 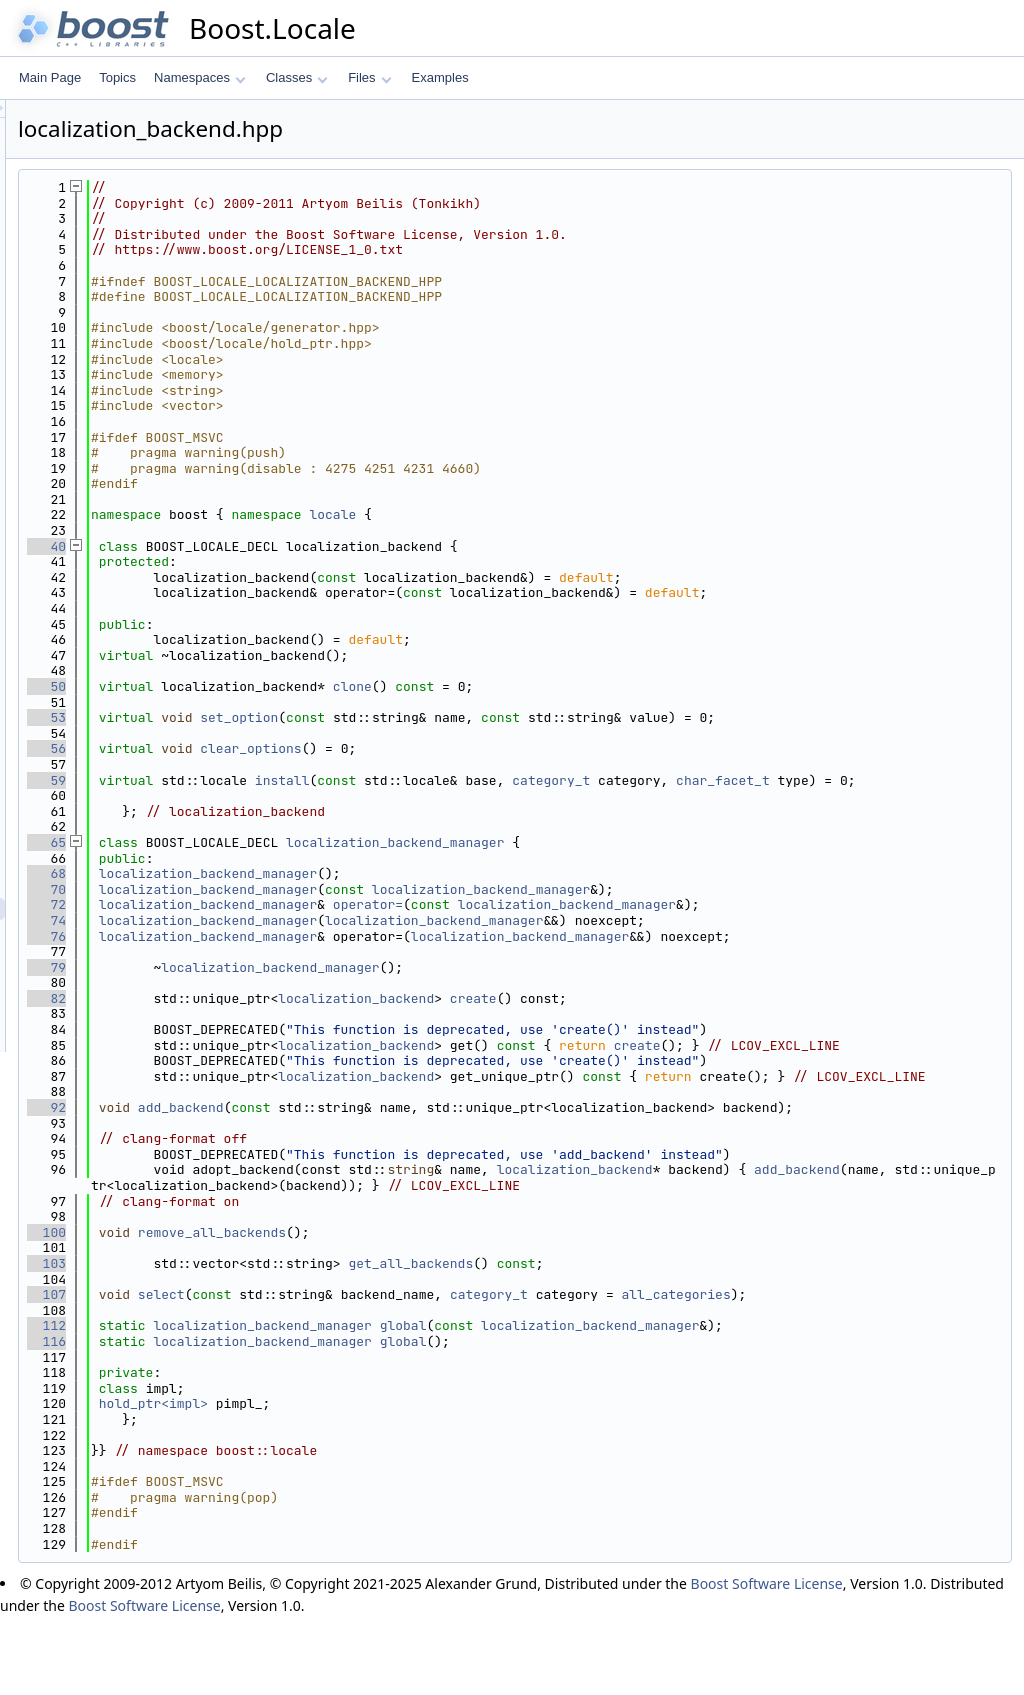 I want to click on 116, so click(x=296, y=1419).